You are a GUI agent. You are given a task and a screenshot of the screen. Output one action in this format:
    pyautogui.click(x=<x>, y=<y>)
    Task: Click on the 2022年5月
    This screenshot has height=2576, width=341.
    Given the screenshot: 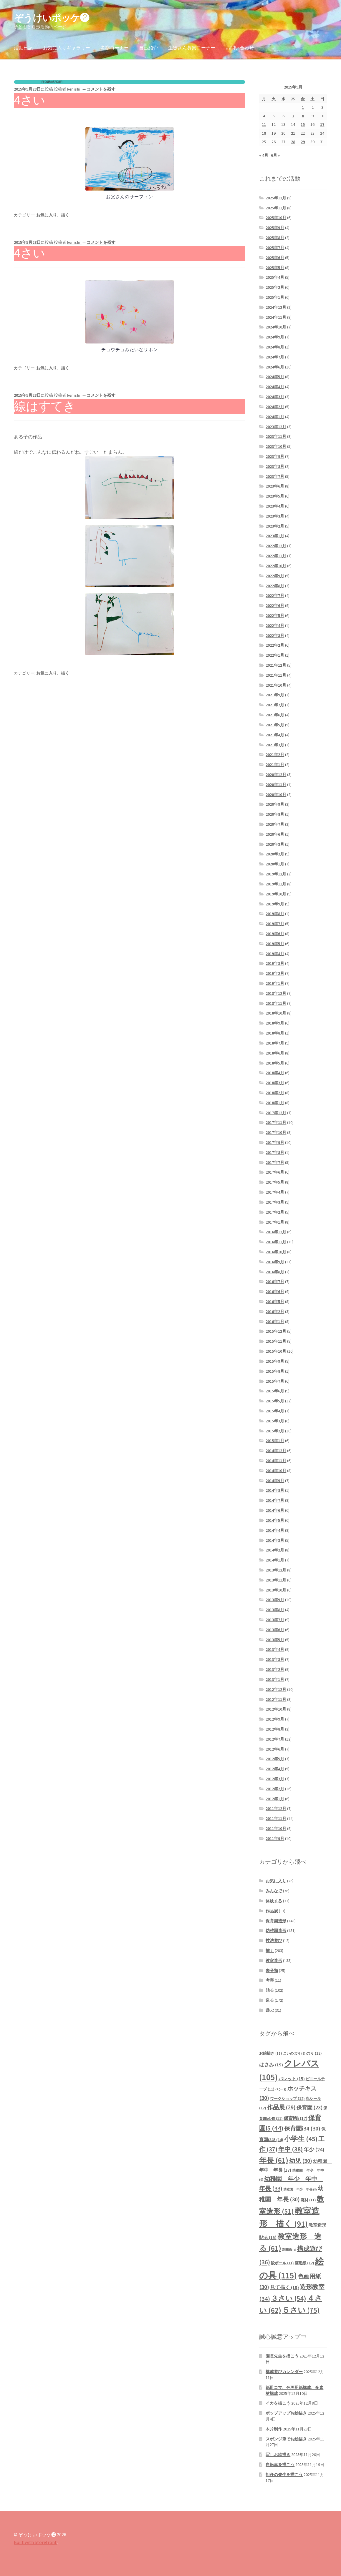 What is the action you would take?
    pyautogui.click(x=275, y=615)
    